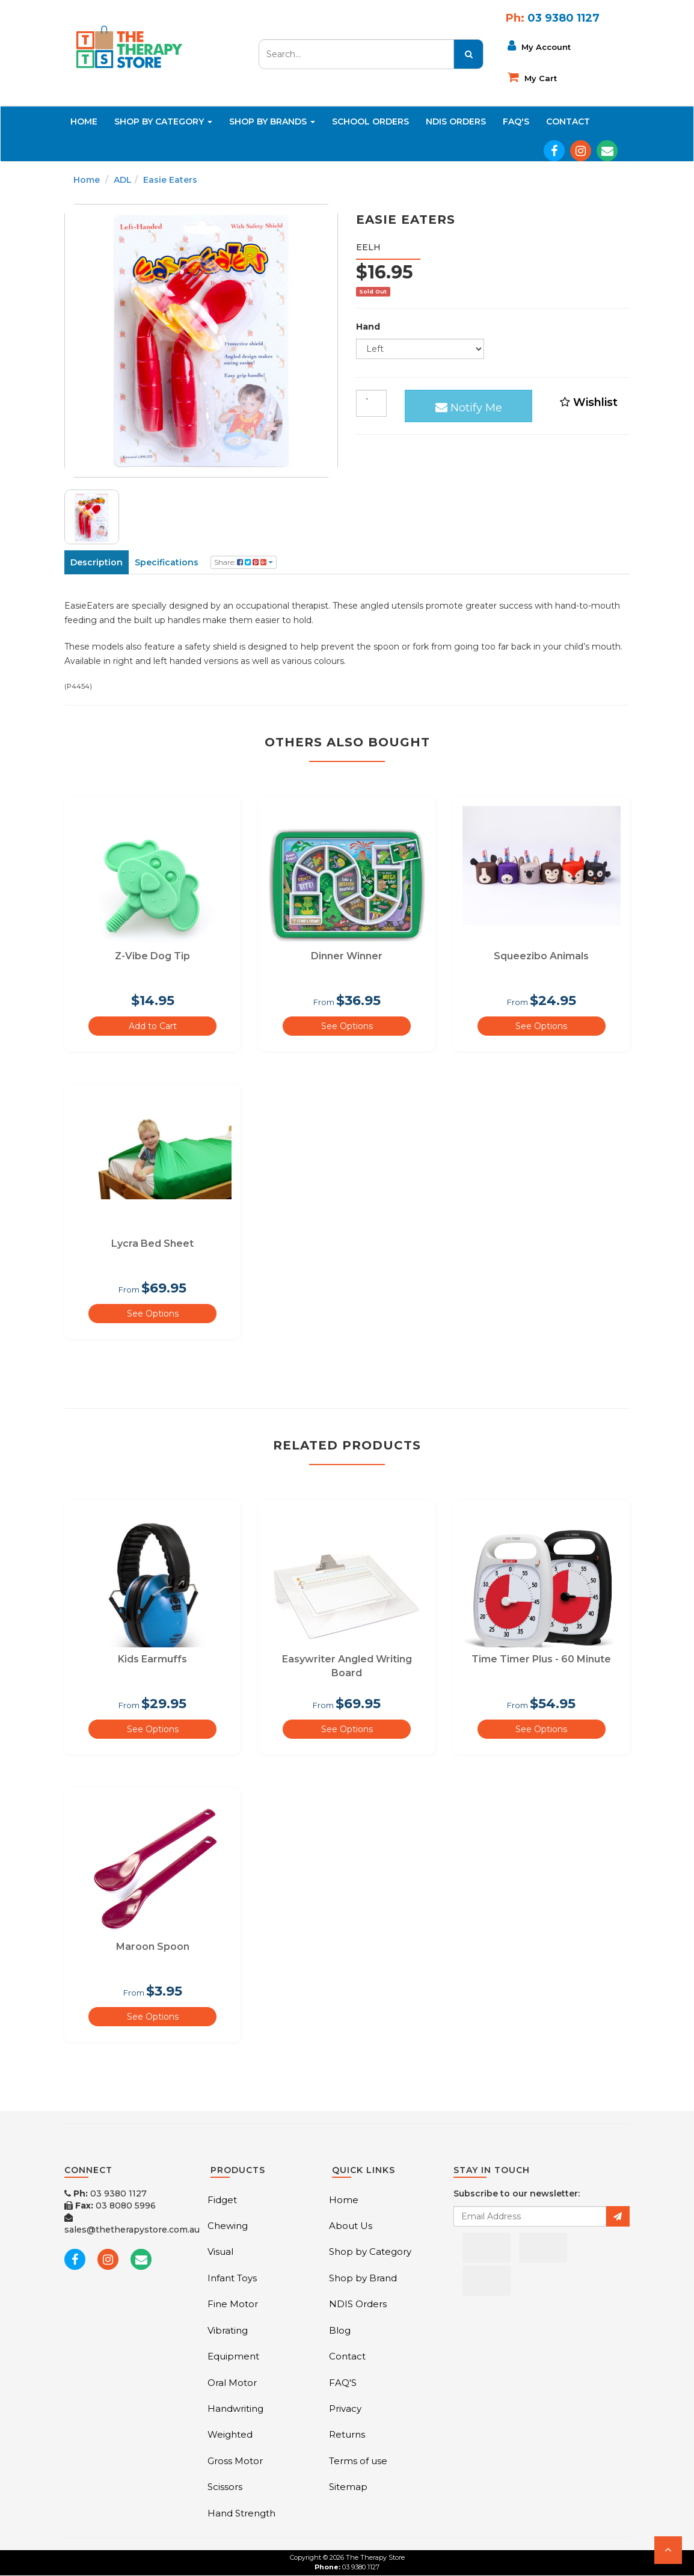  What do you see at coordinates (232, 2304) in the screenshot?
I see `Fine Motor` at bounding box center [232, 2304].